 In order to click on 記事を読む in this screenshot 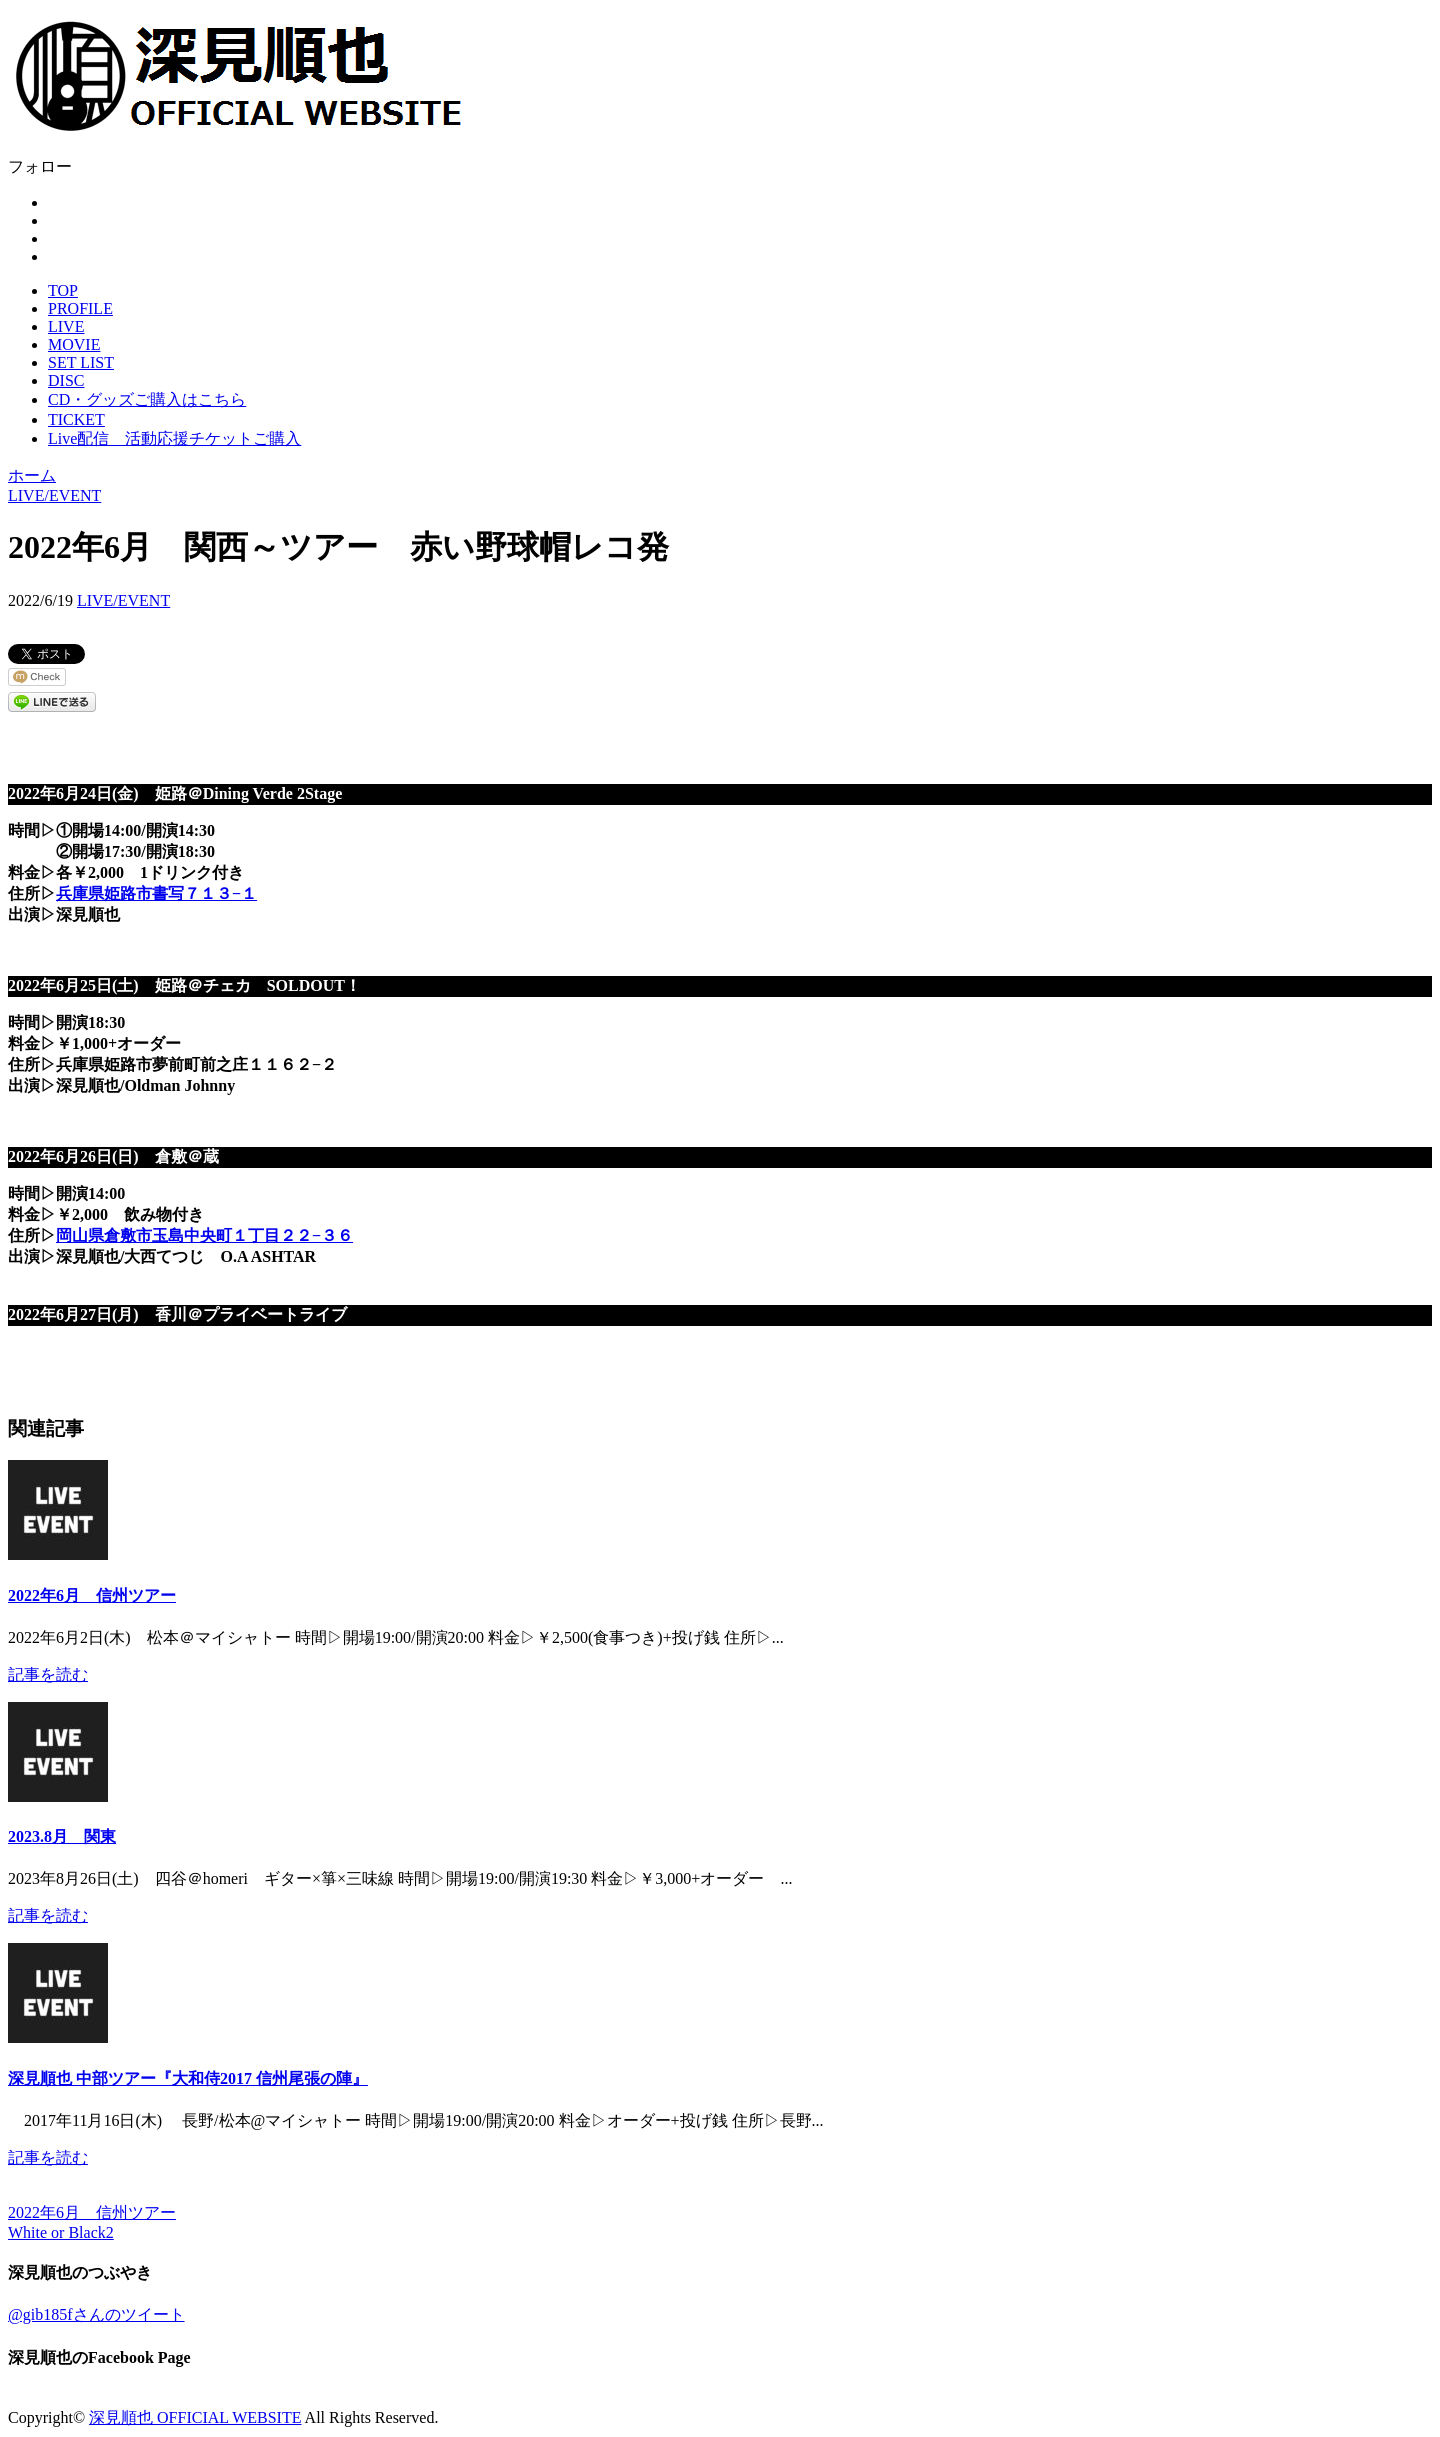, I will do `click(48, 1674)`.